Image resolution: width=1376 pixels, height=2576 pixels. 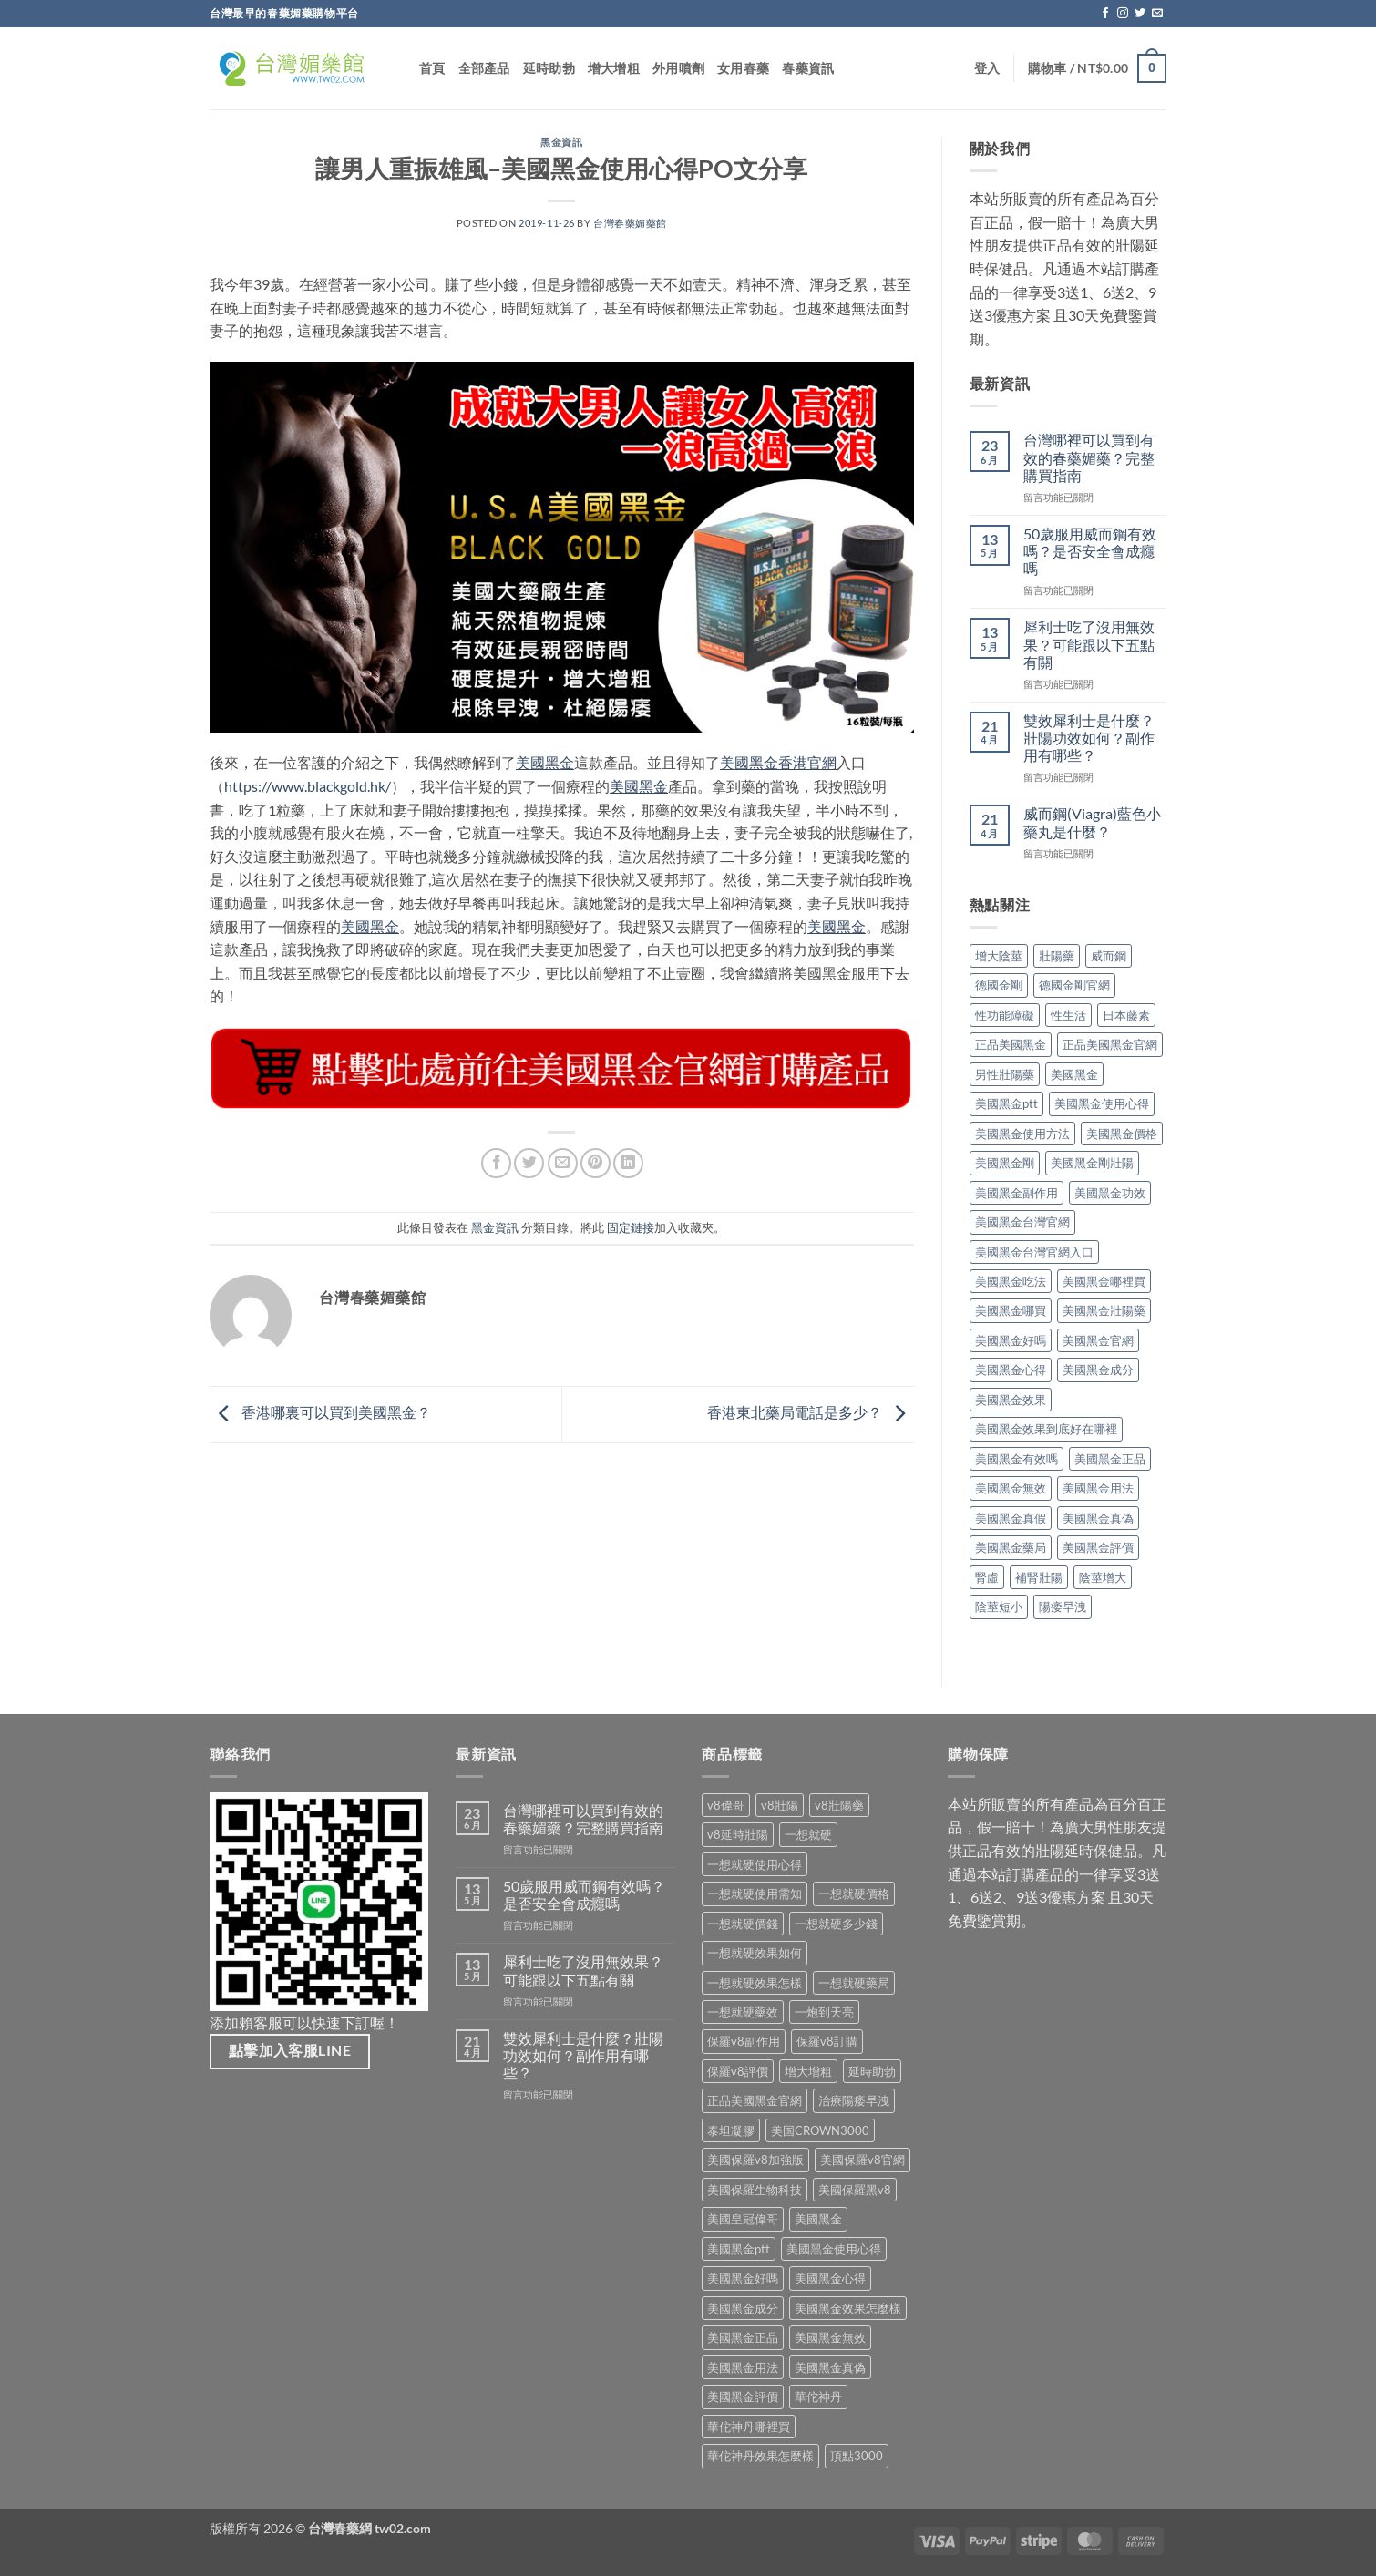 What do you see at coordinates (830, 2278) in the screenshot?
I see `美國黑金心得 [美國黑金心得 (1 項商品)]` at bounding box center [830, 2278].